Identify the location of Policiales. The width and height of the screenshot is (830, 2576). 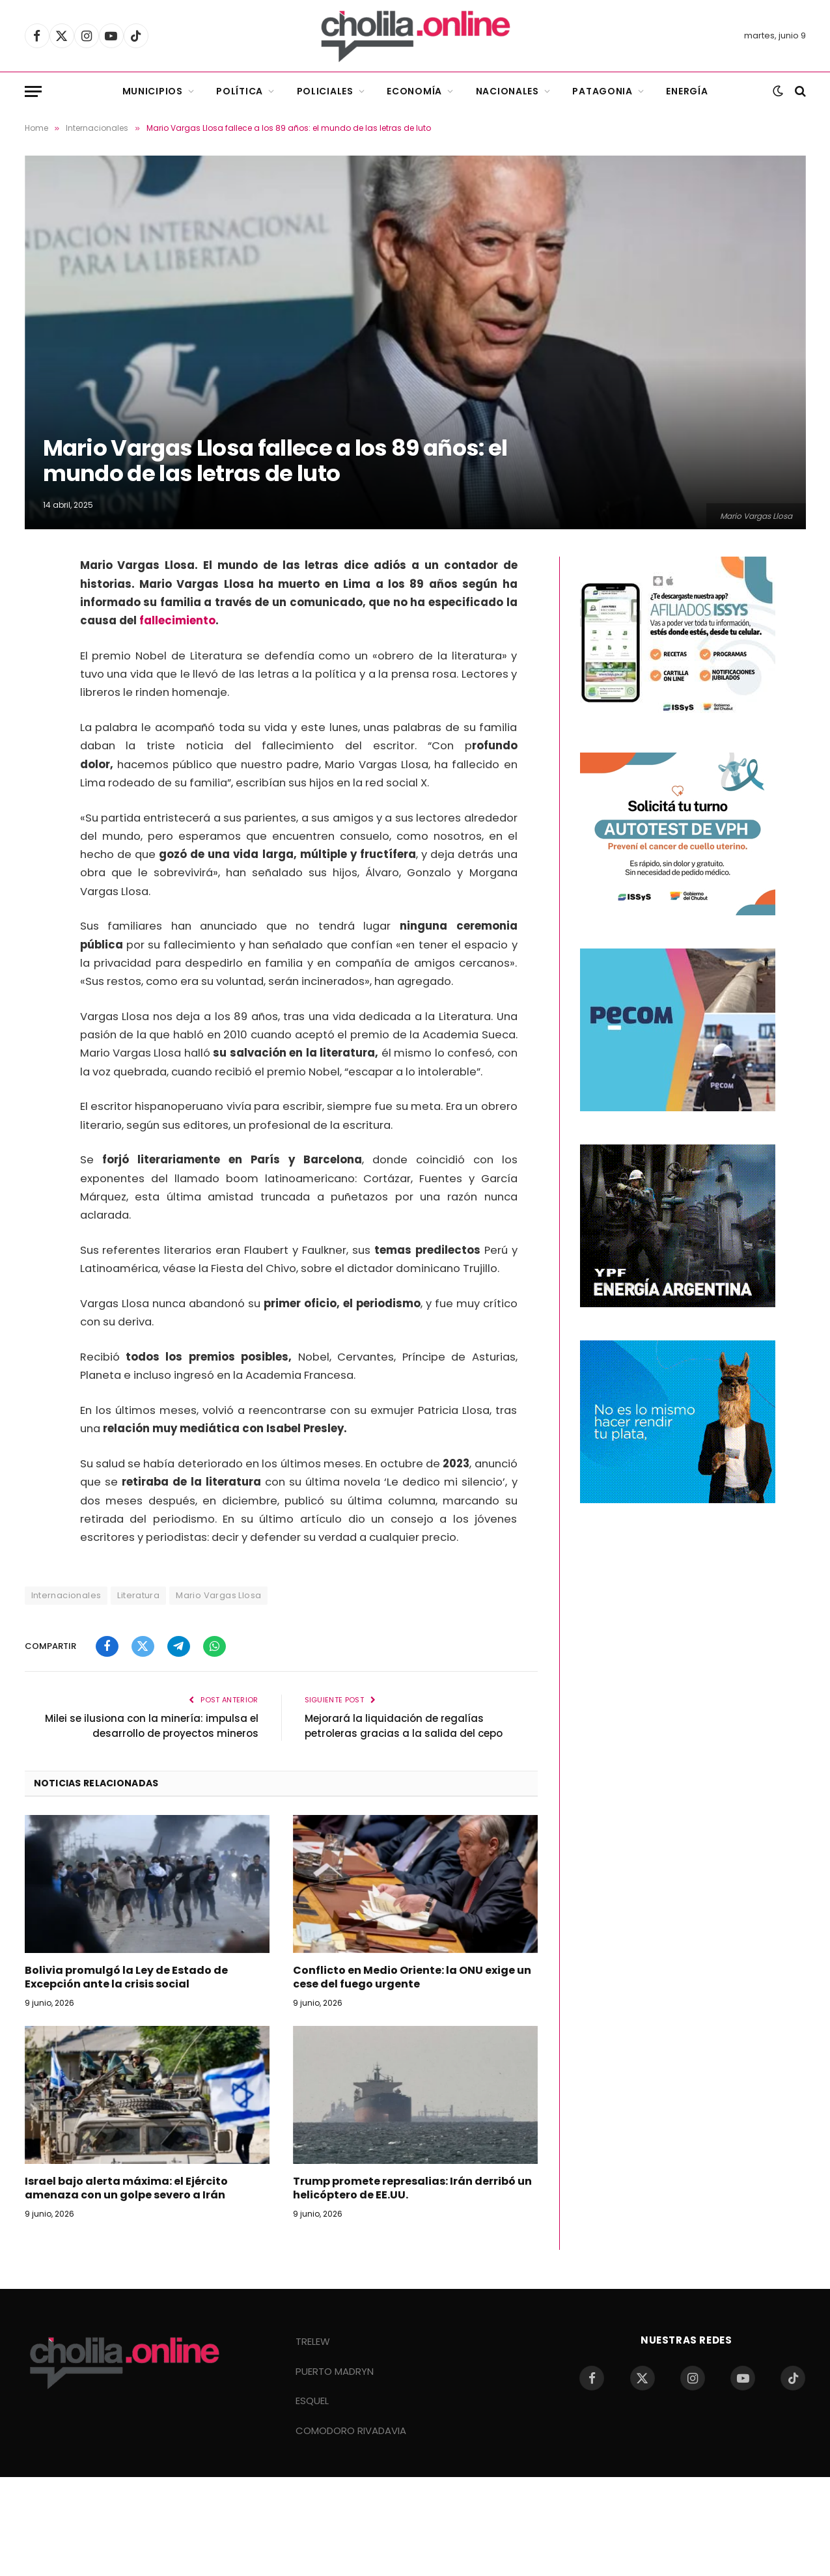
(325, 91).